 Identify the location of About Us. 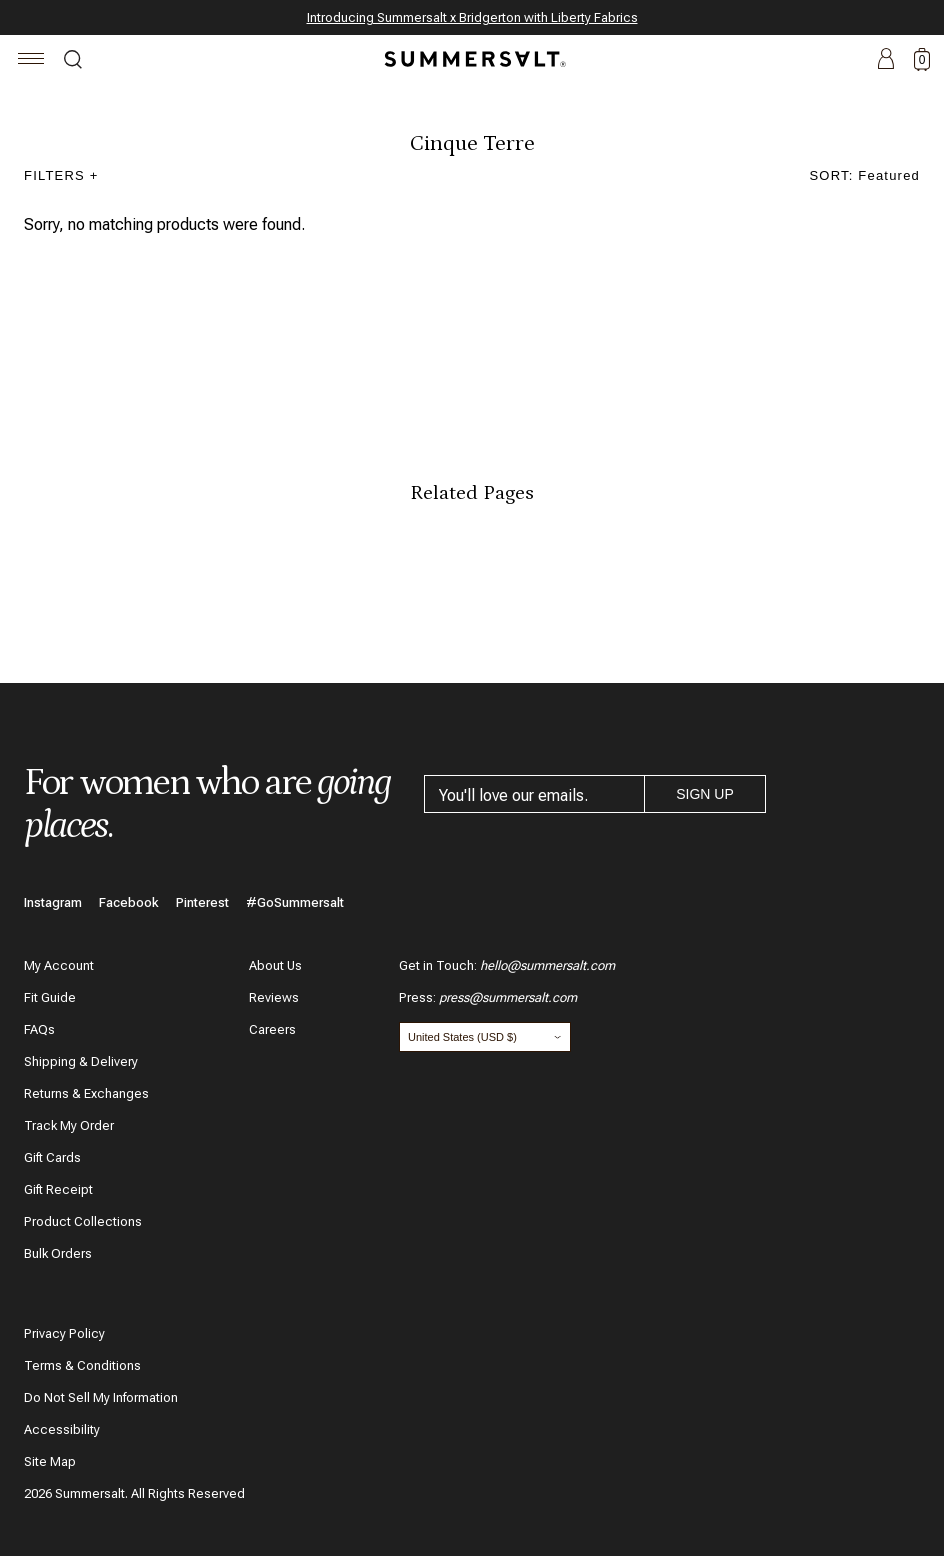
(275, 965).